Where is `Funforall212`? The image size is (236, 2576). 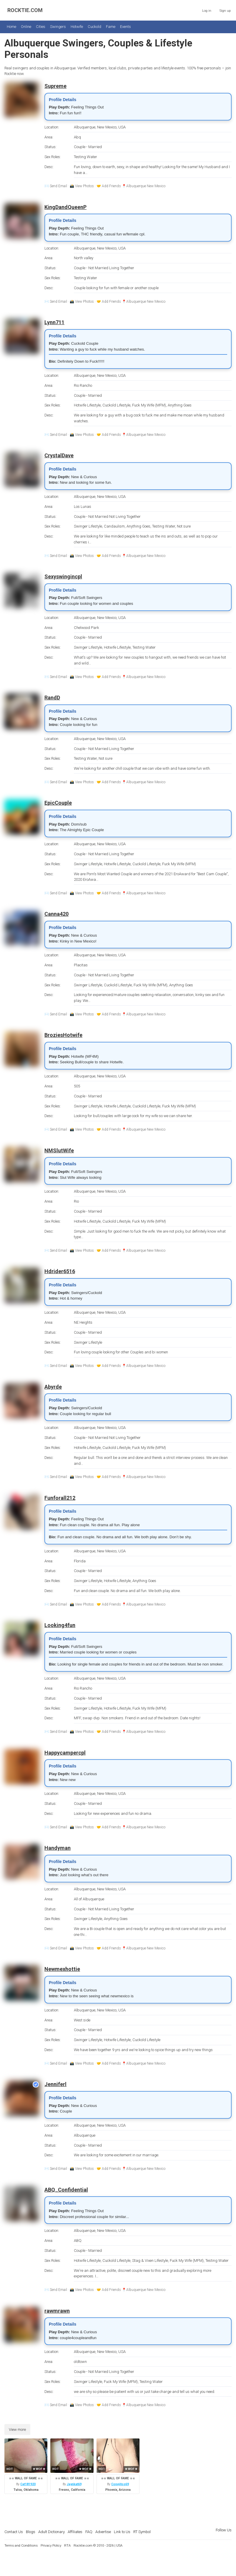 Funforall212 is located at coordinates (59, 1498).